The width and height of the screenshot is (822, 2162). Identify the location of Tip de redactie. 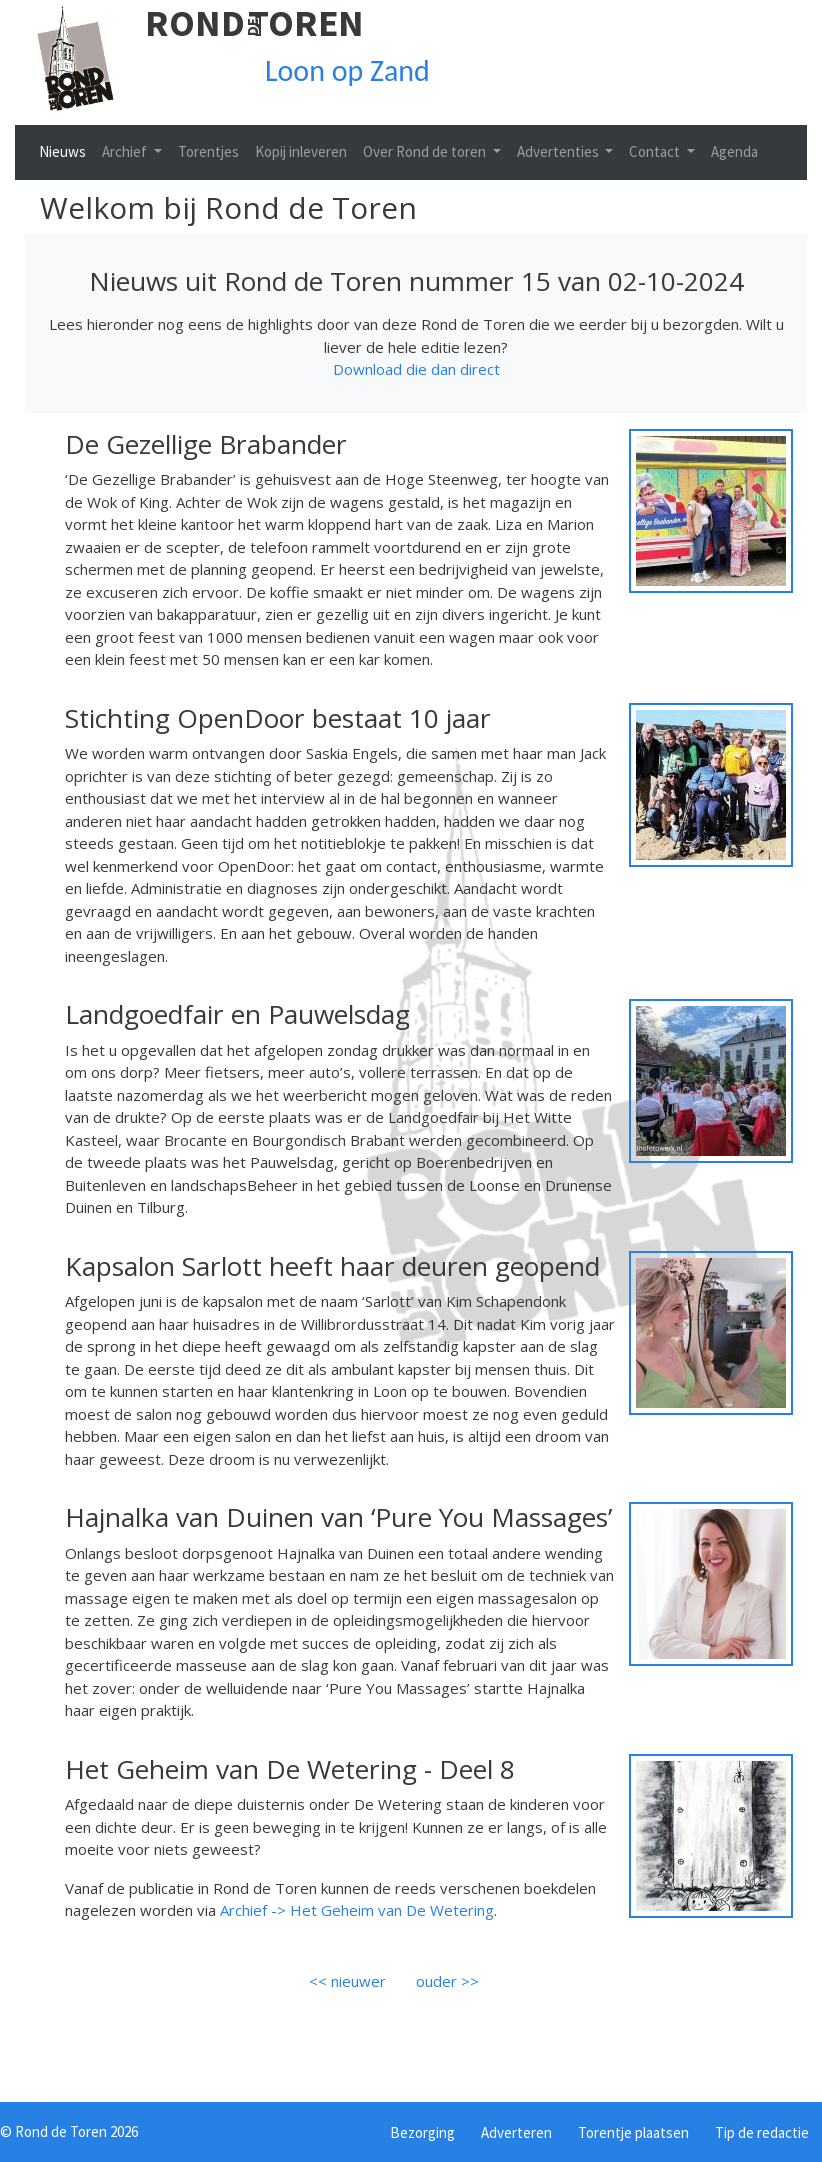
(762, 2132).